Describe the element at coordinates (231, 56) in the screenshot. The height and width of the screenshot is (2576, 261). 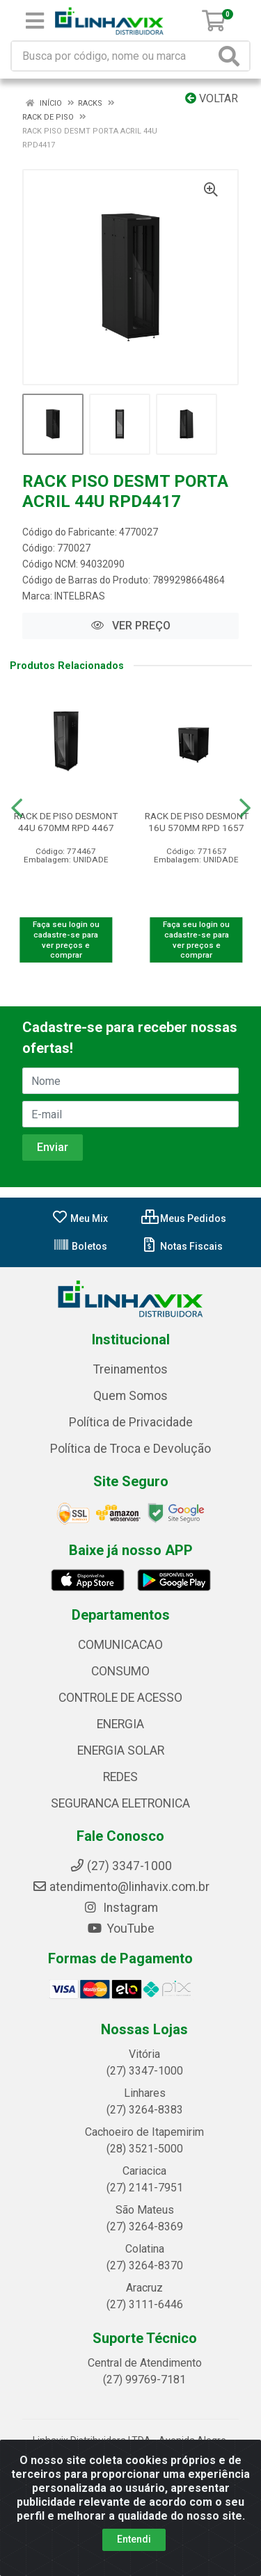
I see `[Pesquisar]` at that location.